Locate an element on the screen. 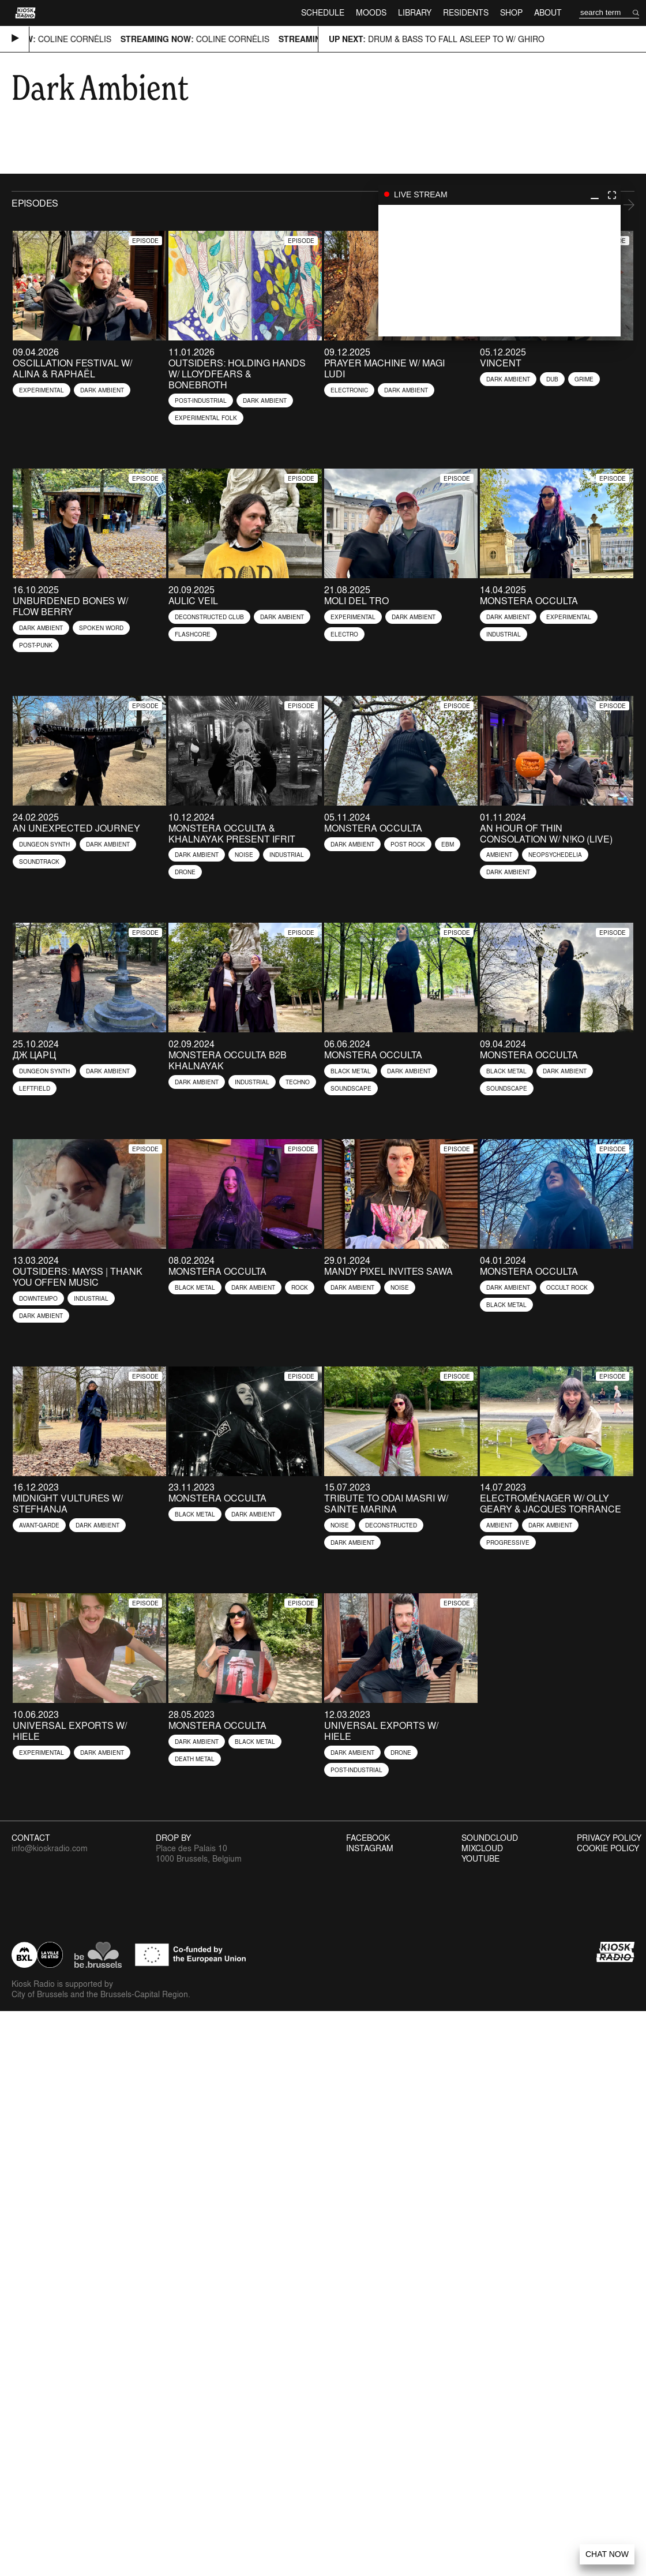 The image size is (646, 2576). Library is located at coordinates (414, 12).